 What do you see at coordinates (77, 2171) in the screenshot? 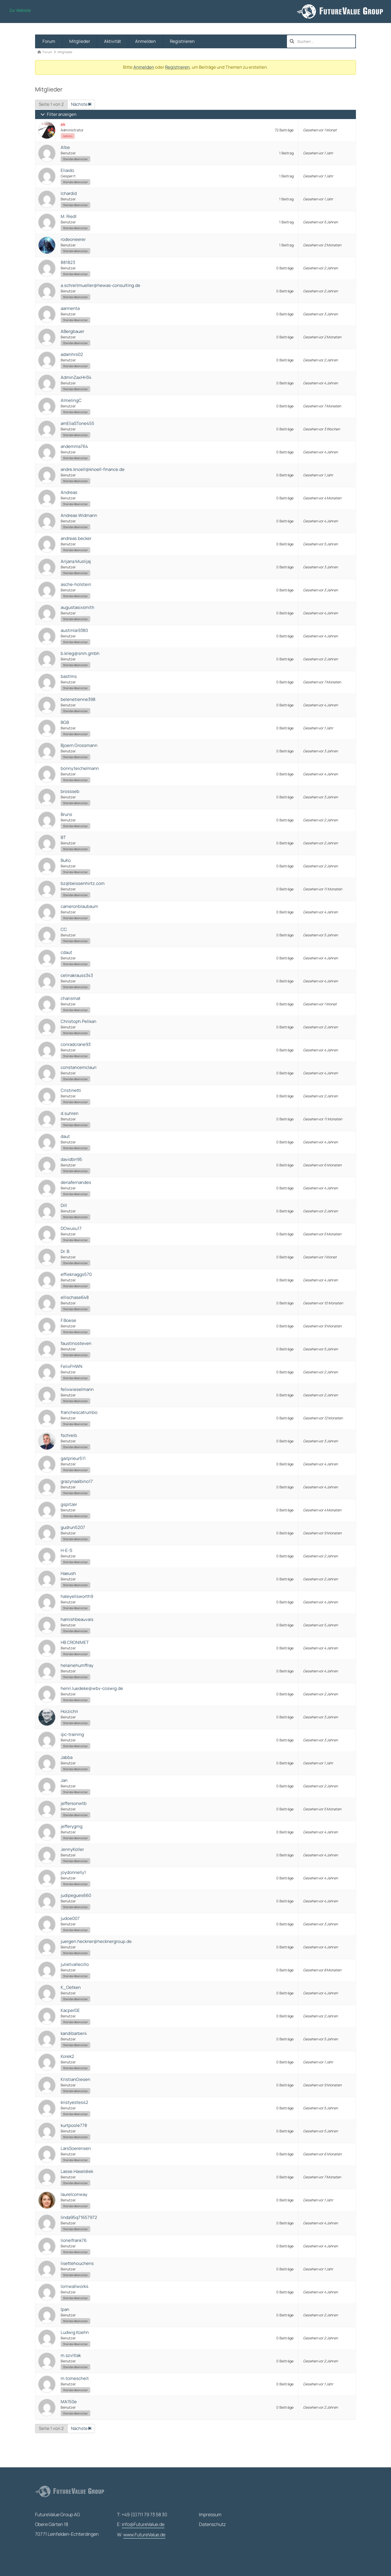
I see `Lasse.Haseldiek` at bounding box center [77, 2171].